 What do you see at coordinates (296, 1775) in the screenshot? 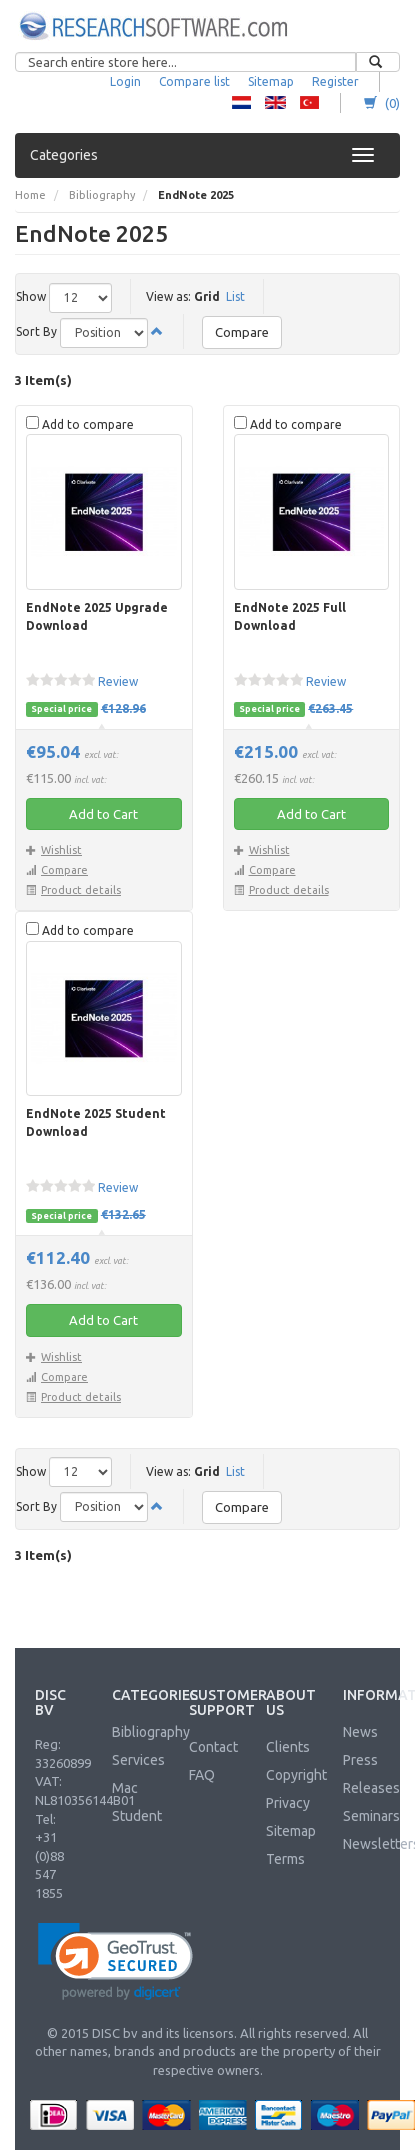
I see `Copyright` at bounding box center [296, 1775].